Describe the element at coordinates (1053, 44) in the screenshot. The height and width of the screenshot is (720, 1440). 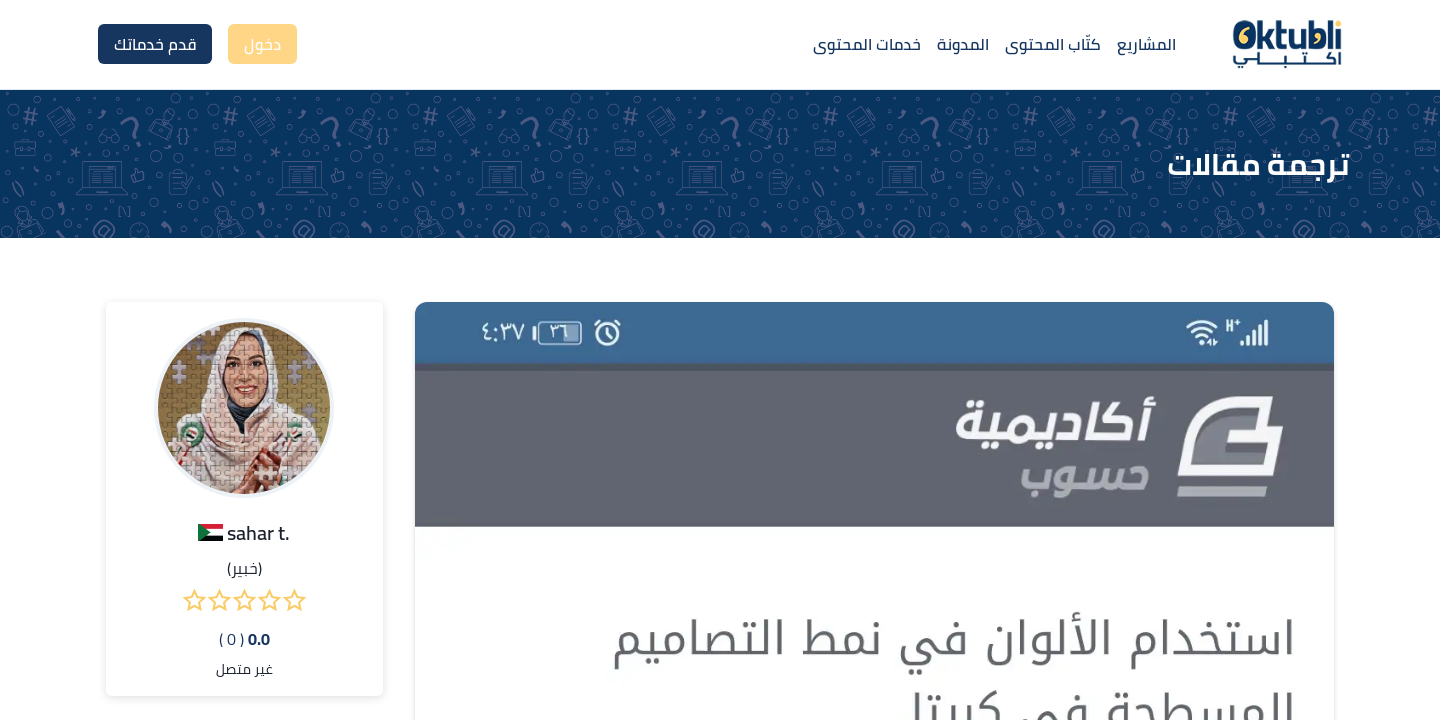
I see `كتّاب المحتوى` at that location.